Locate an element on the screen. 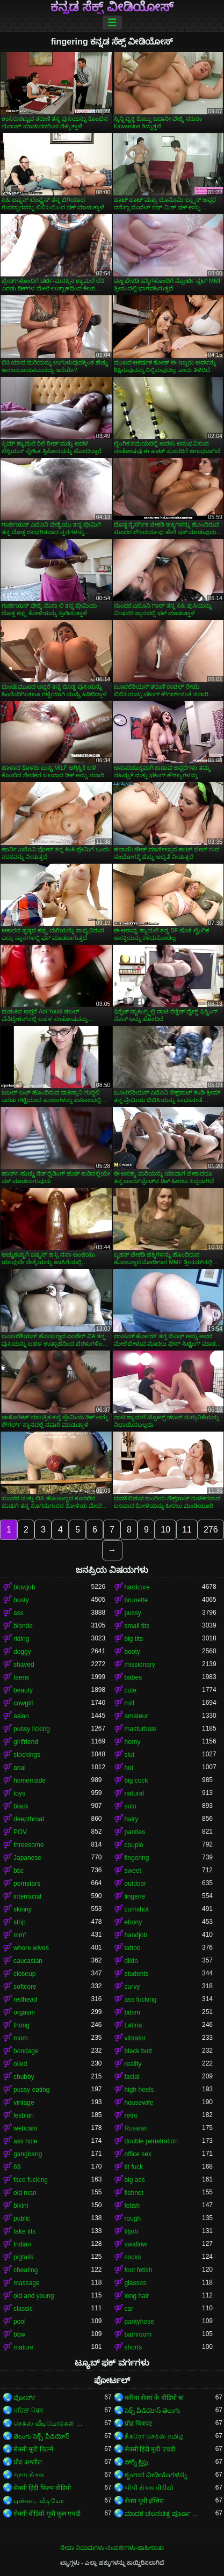 The image size is (224, 2576). big tits is located at coordinates (134, 1639).